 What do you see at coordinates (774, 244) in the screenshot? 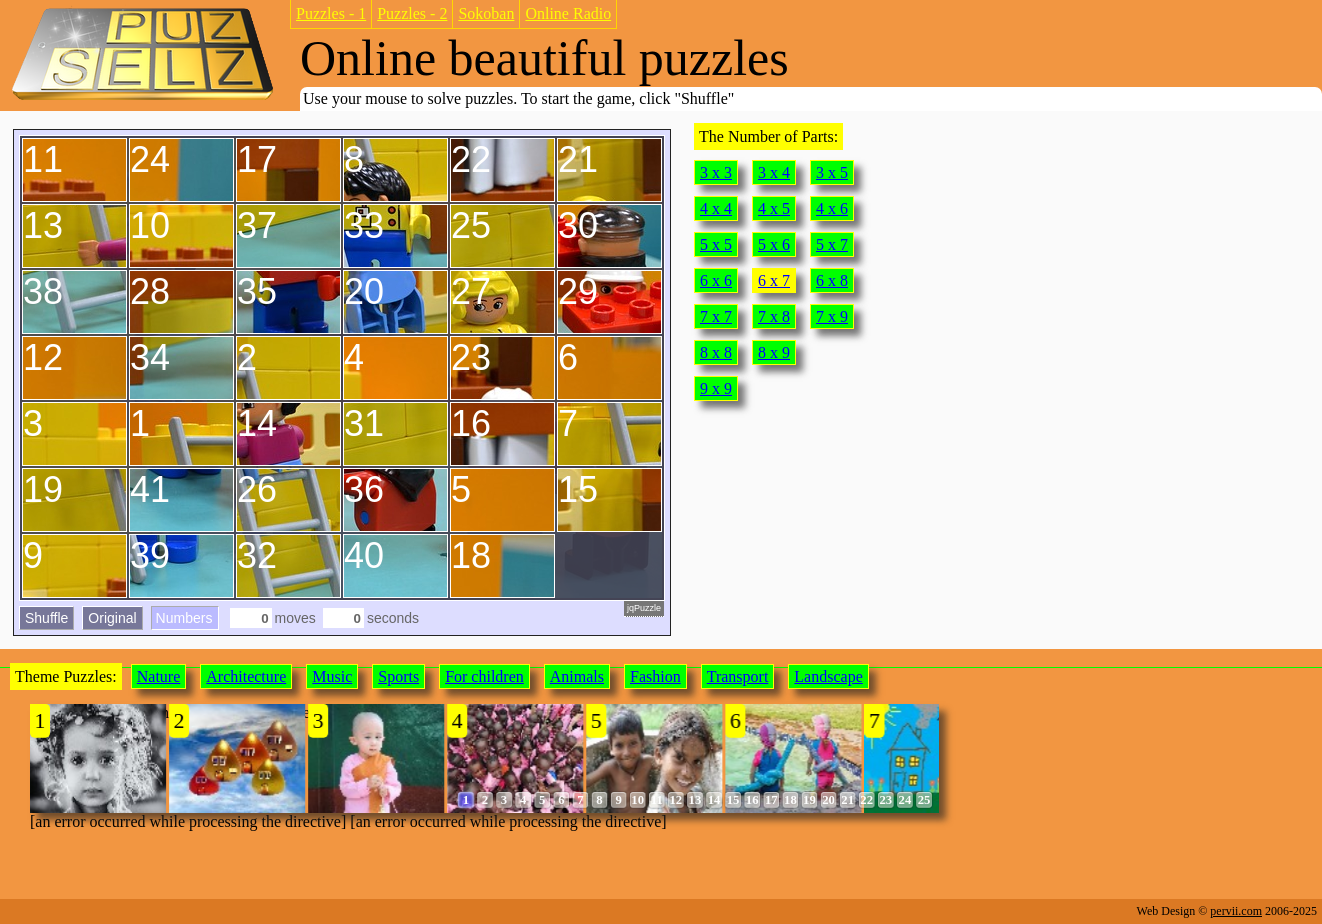
I see `5 x 6` at bounding box center [774, 244].